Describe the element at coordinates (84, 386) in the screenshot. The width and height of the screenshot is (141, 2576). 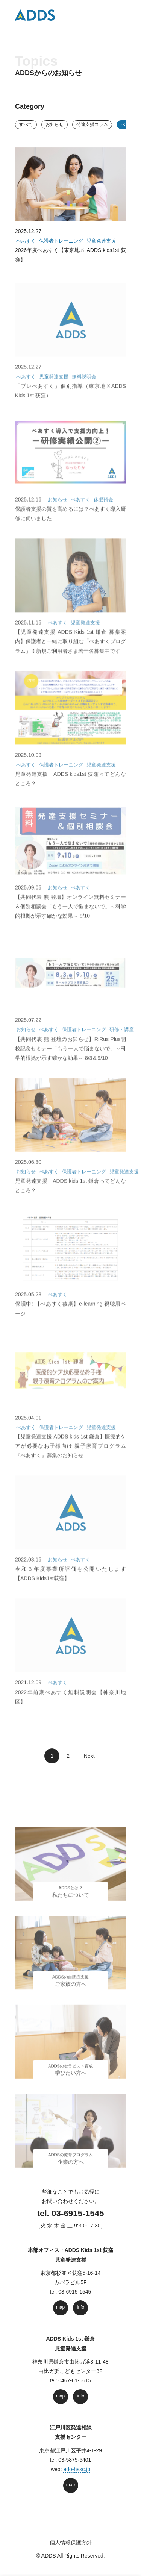
I see `無料説明会` at that location.